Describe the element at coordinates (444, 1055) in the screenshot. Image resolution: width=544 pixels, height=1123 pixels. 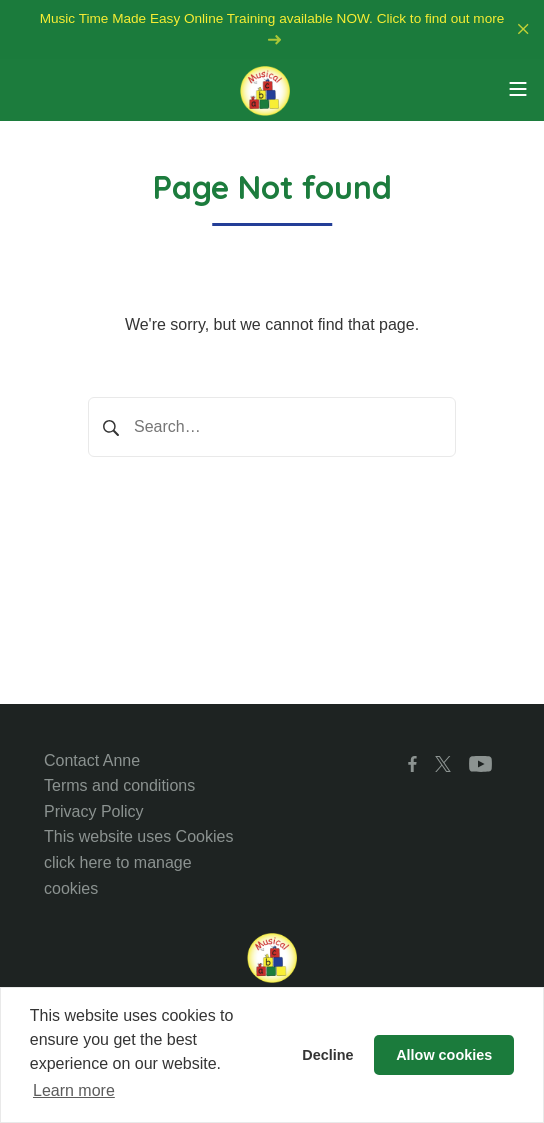
I see `Allow cookies [button]` at that location.